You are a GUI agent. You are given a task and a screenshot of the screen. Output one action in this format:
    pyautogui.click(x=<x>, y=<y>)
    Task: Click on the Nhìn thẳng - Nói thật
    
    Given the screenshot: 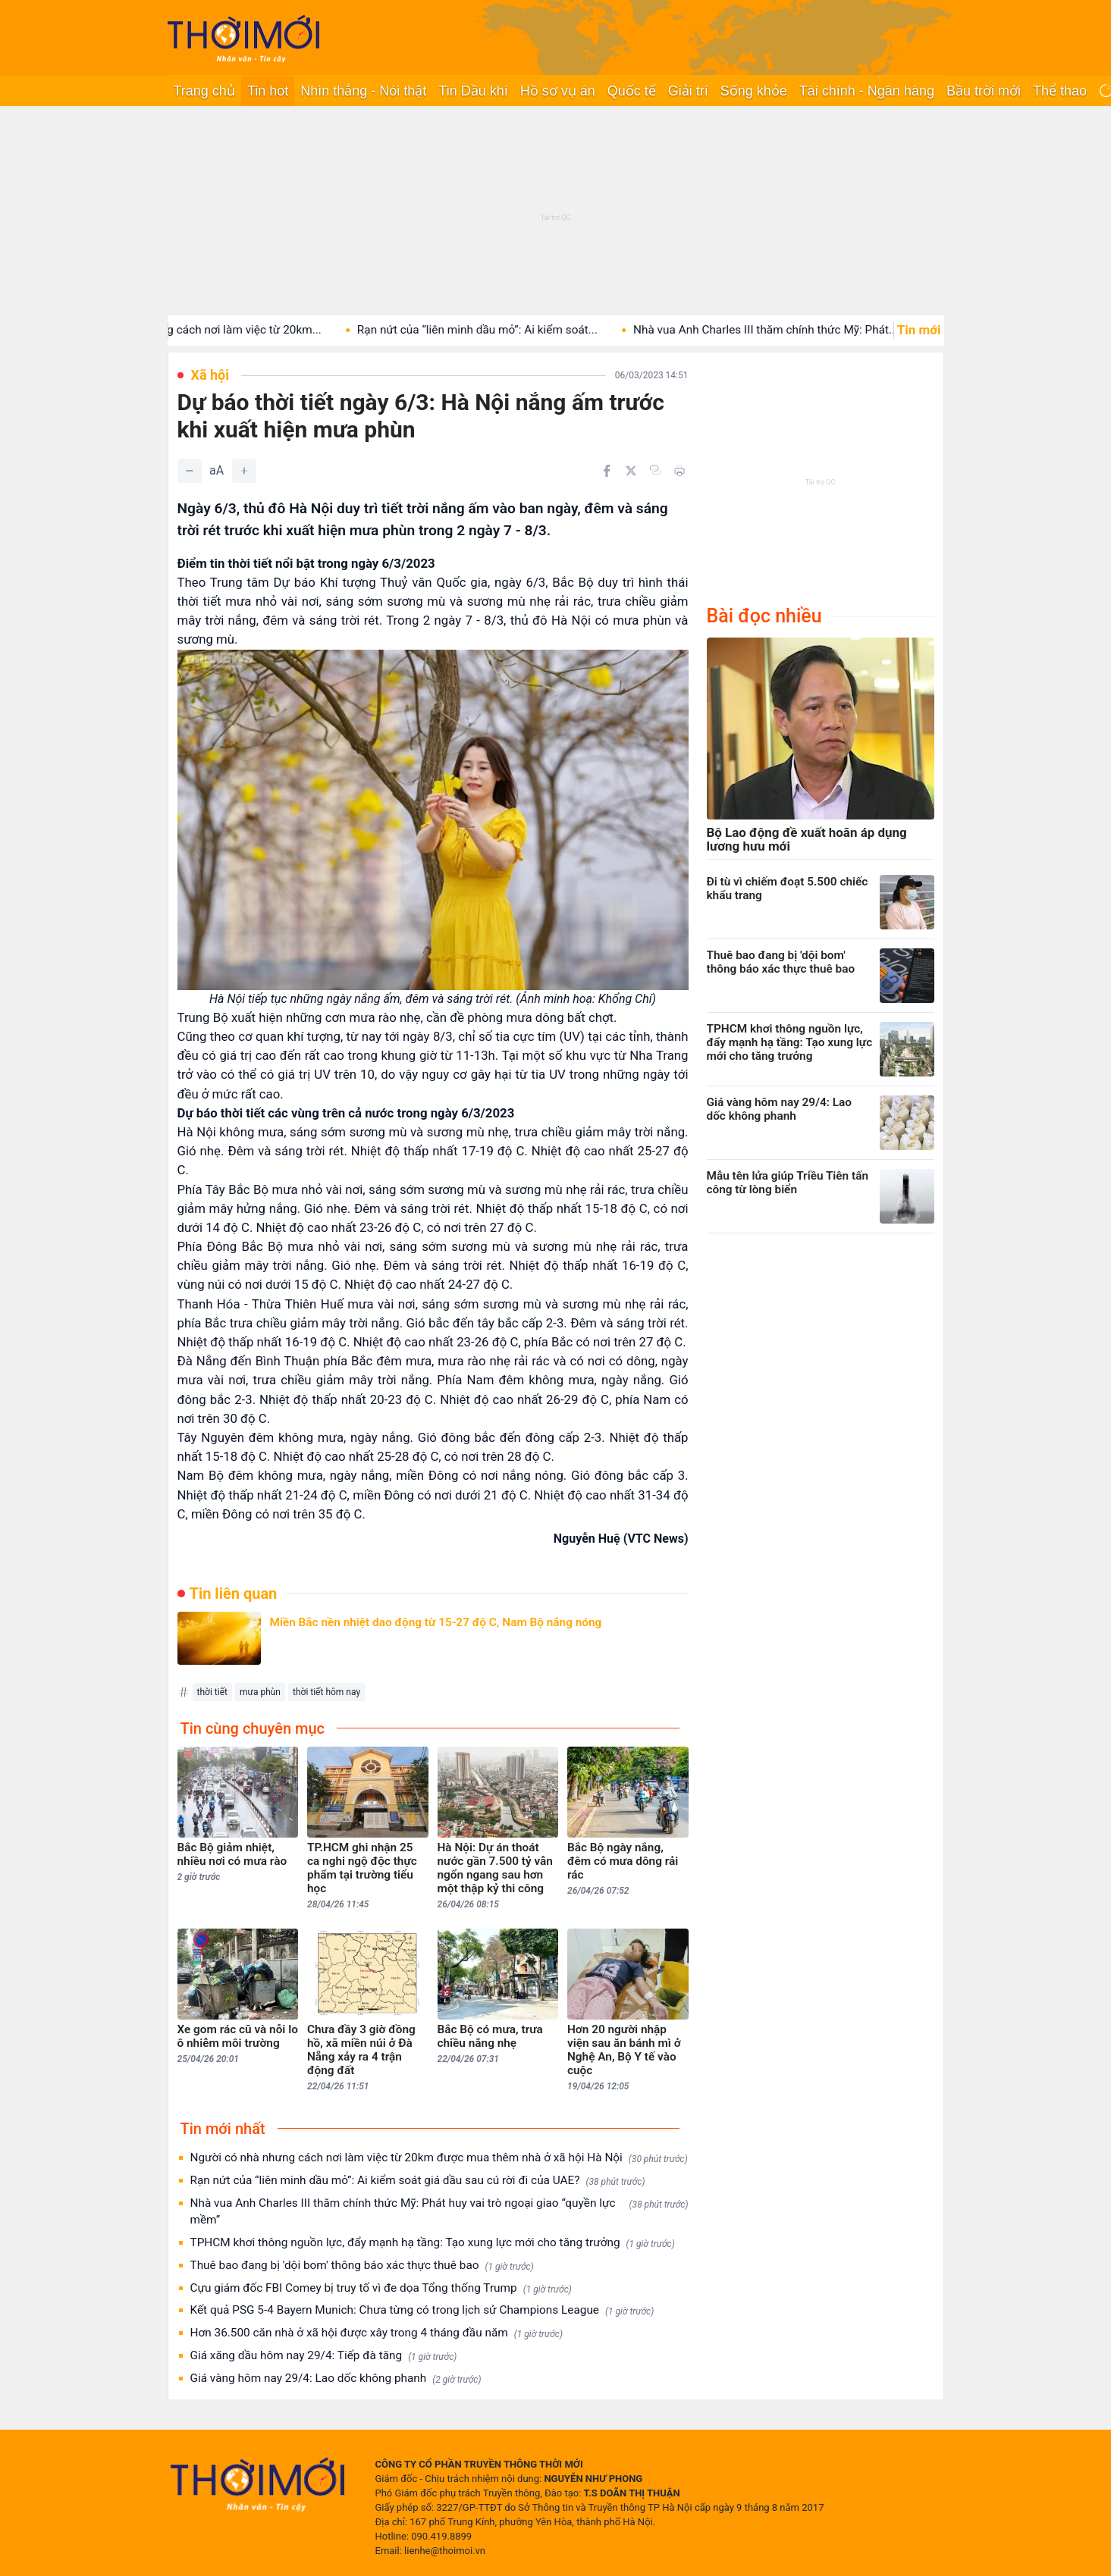 What is the action you would take?
    pyautogui.click(x=363, y=91)
    